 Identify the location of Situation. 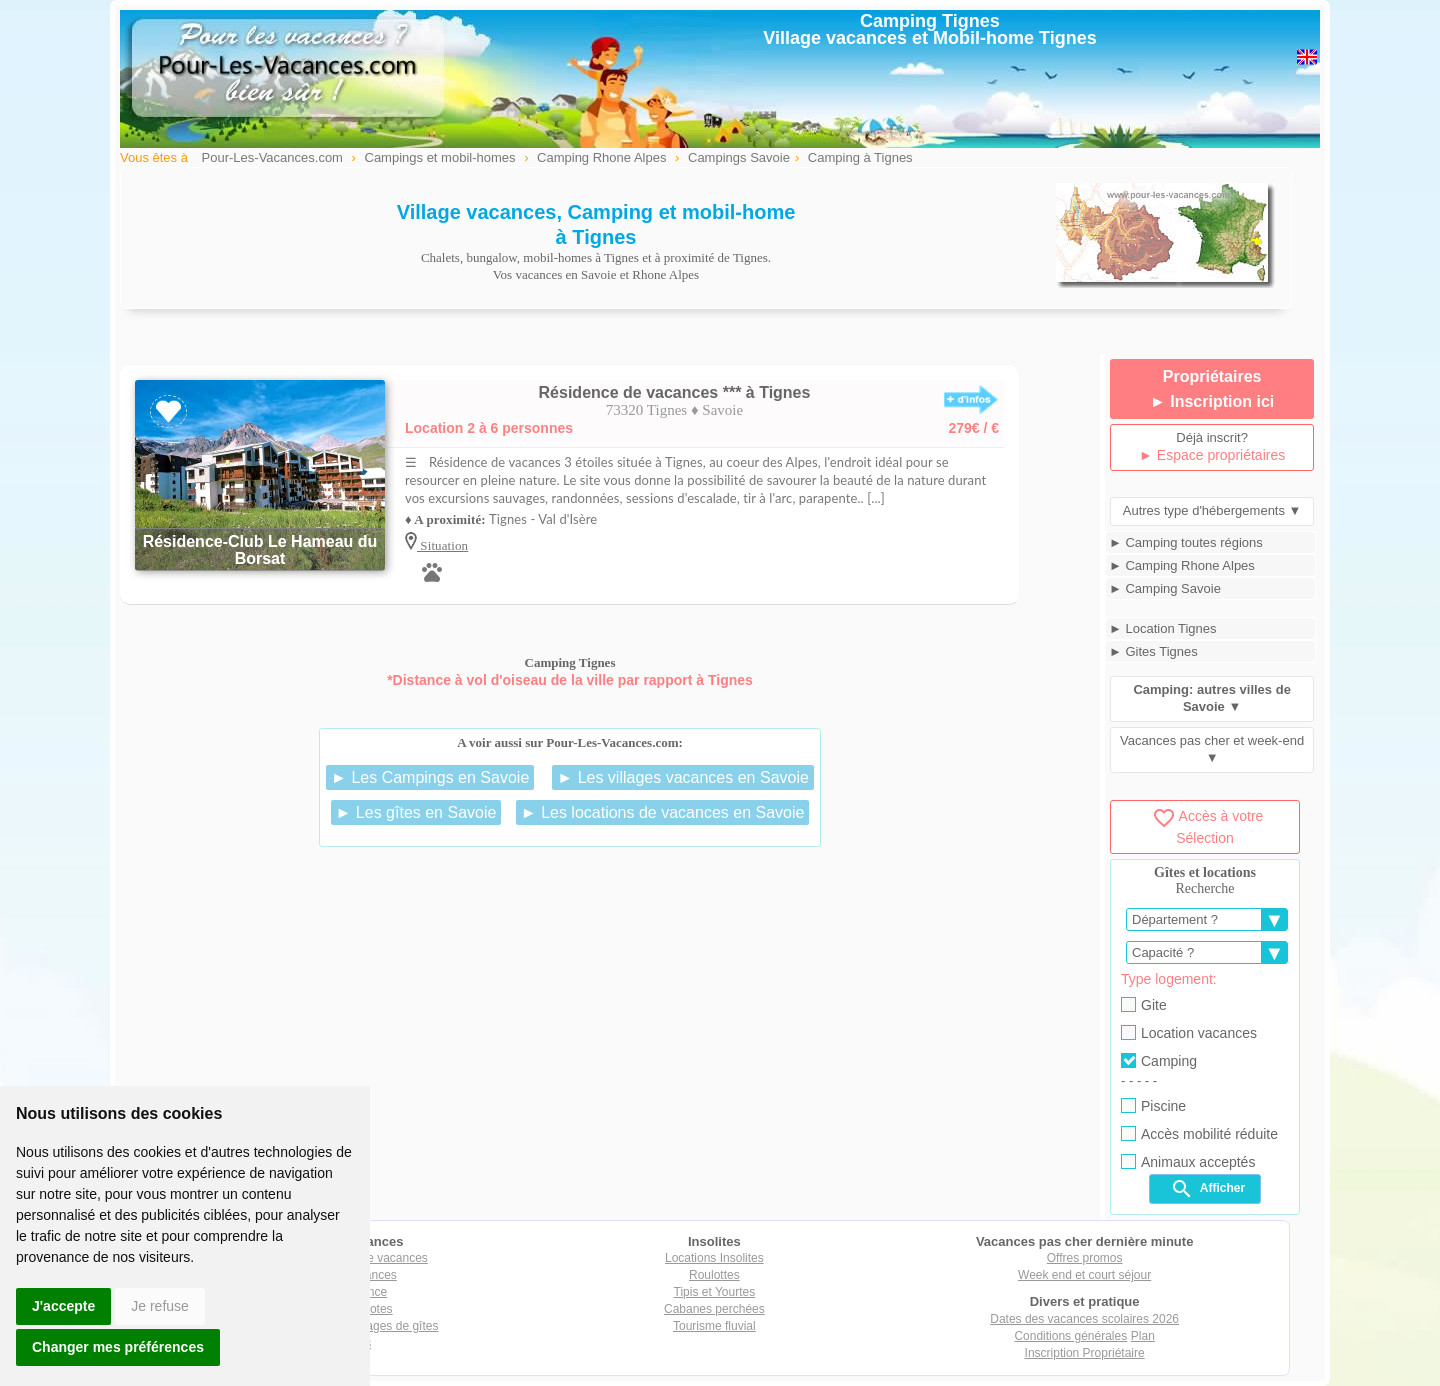
(442, 545).